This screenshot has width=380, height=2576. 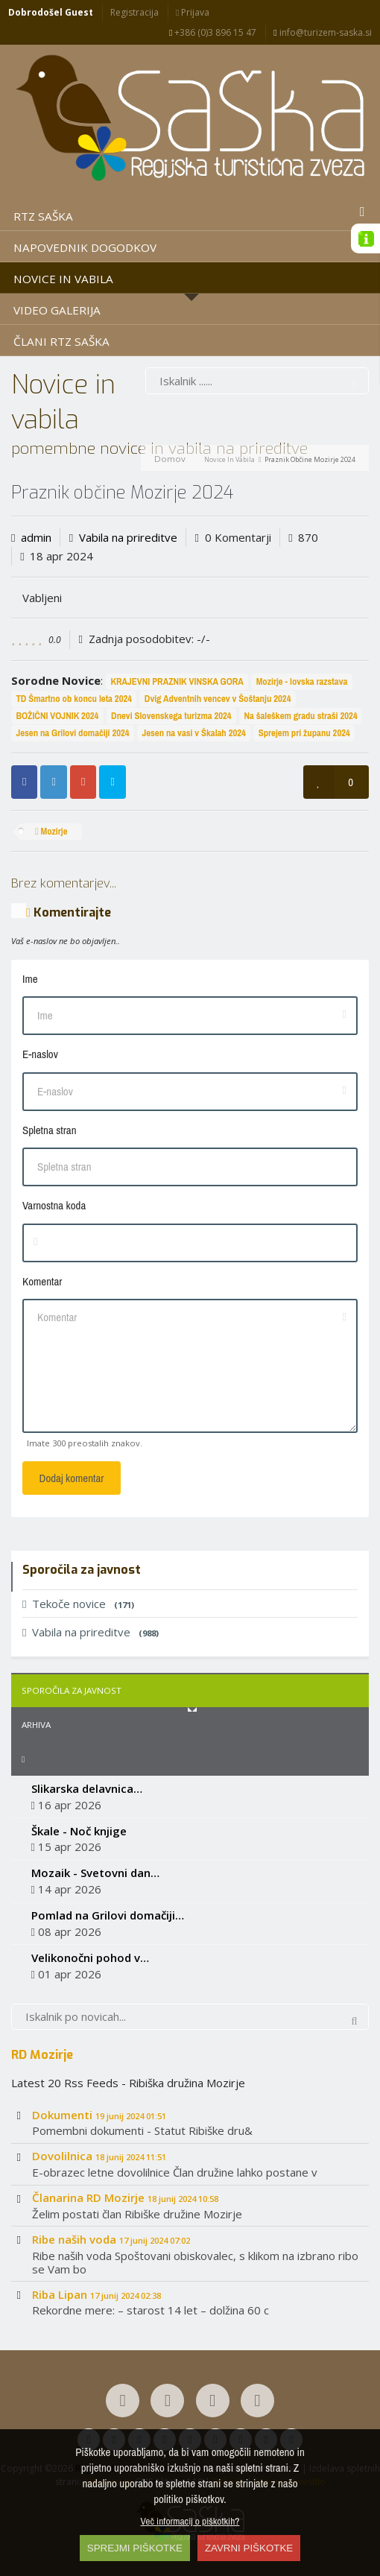 I want to click on Več informacij o piškotkih?, so click(x=190, y=2521).